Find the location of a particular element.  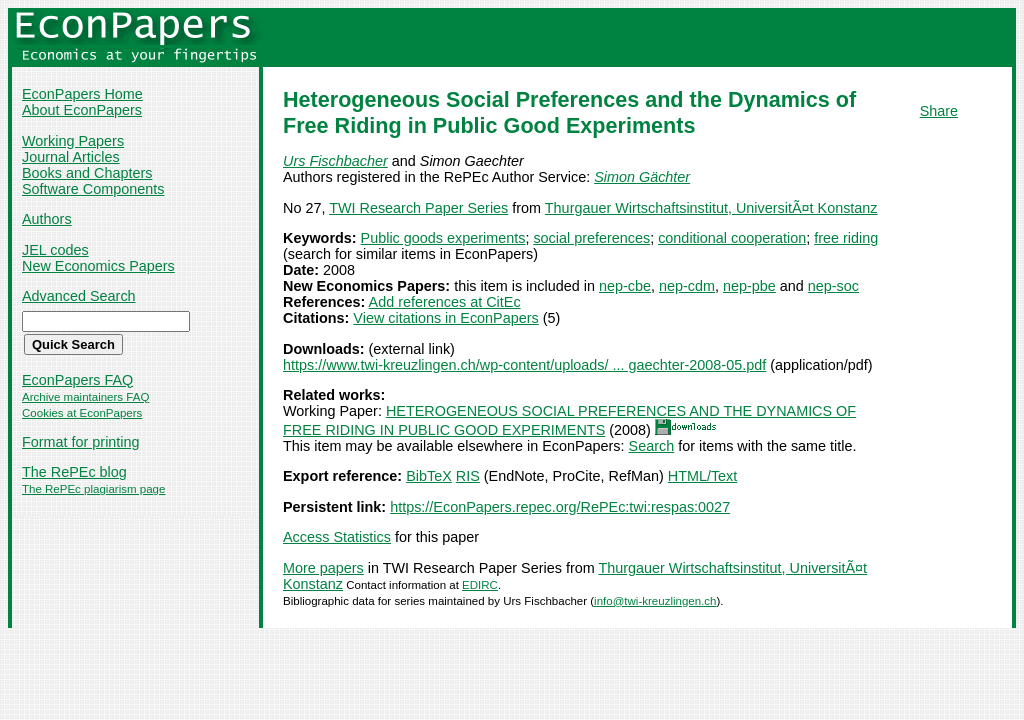

View citations in EconPapers is located at coordinates (445, 318).